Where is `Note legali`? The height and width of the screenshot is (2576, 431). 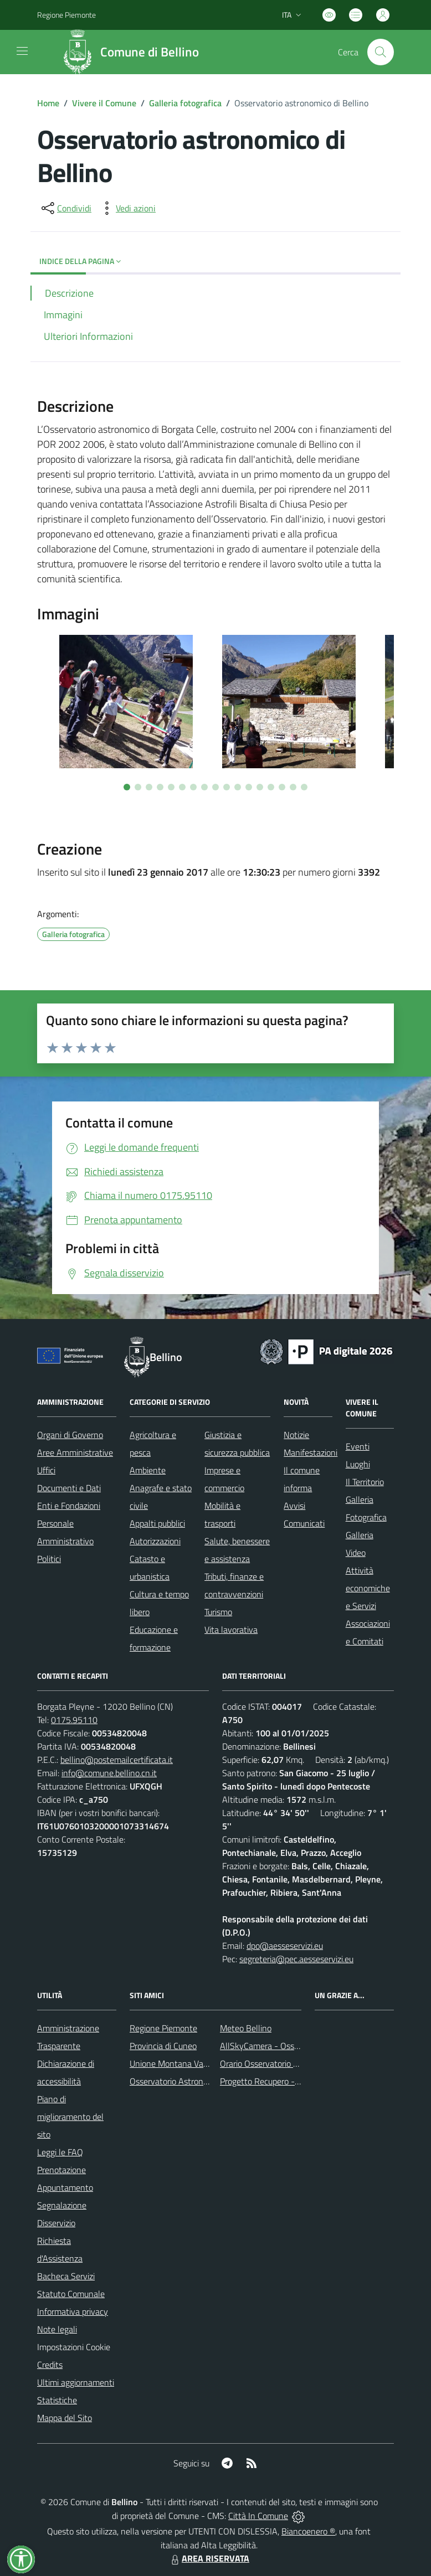 Note legali is located at coordinates (57, 2329).